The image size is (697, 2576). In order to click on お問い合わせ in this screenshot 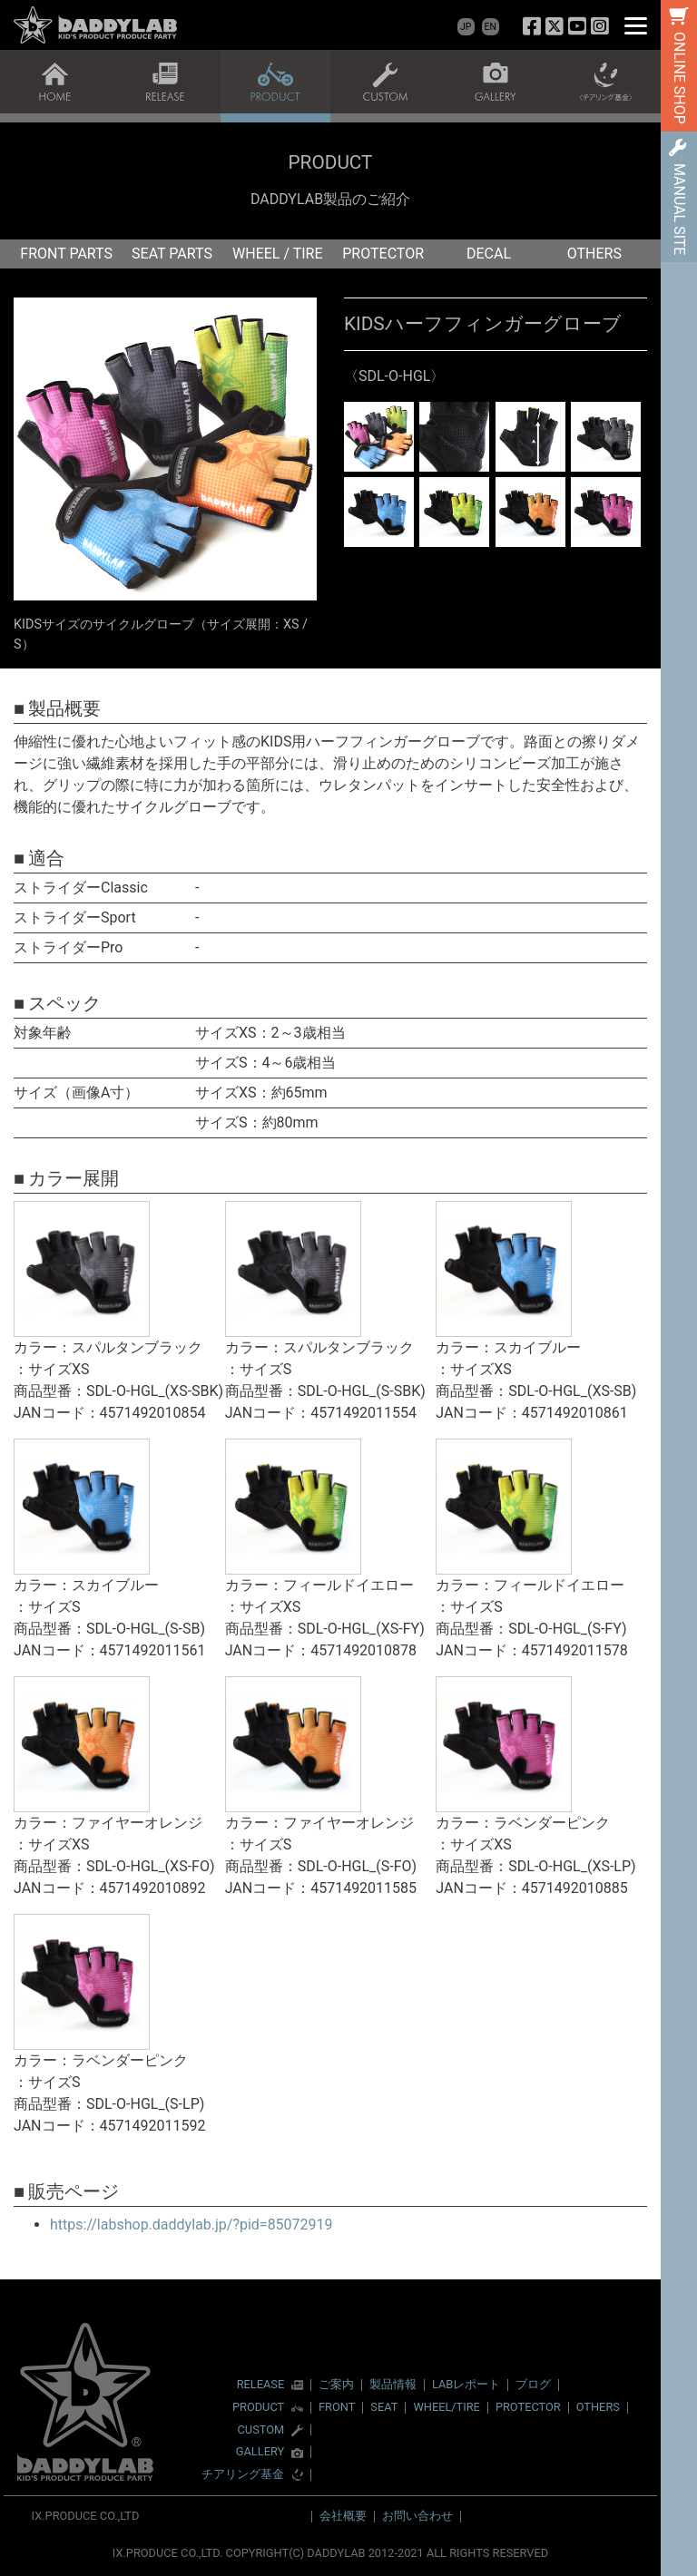, I will do `click(417, 2515)`.